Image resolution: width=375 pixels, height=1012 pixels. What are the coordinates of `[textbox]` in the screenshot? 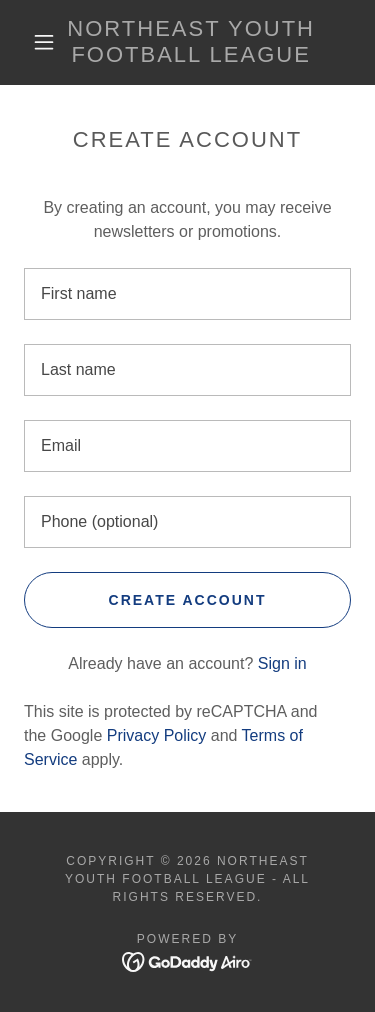 It's located at (187, 294).